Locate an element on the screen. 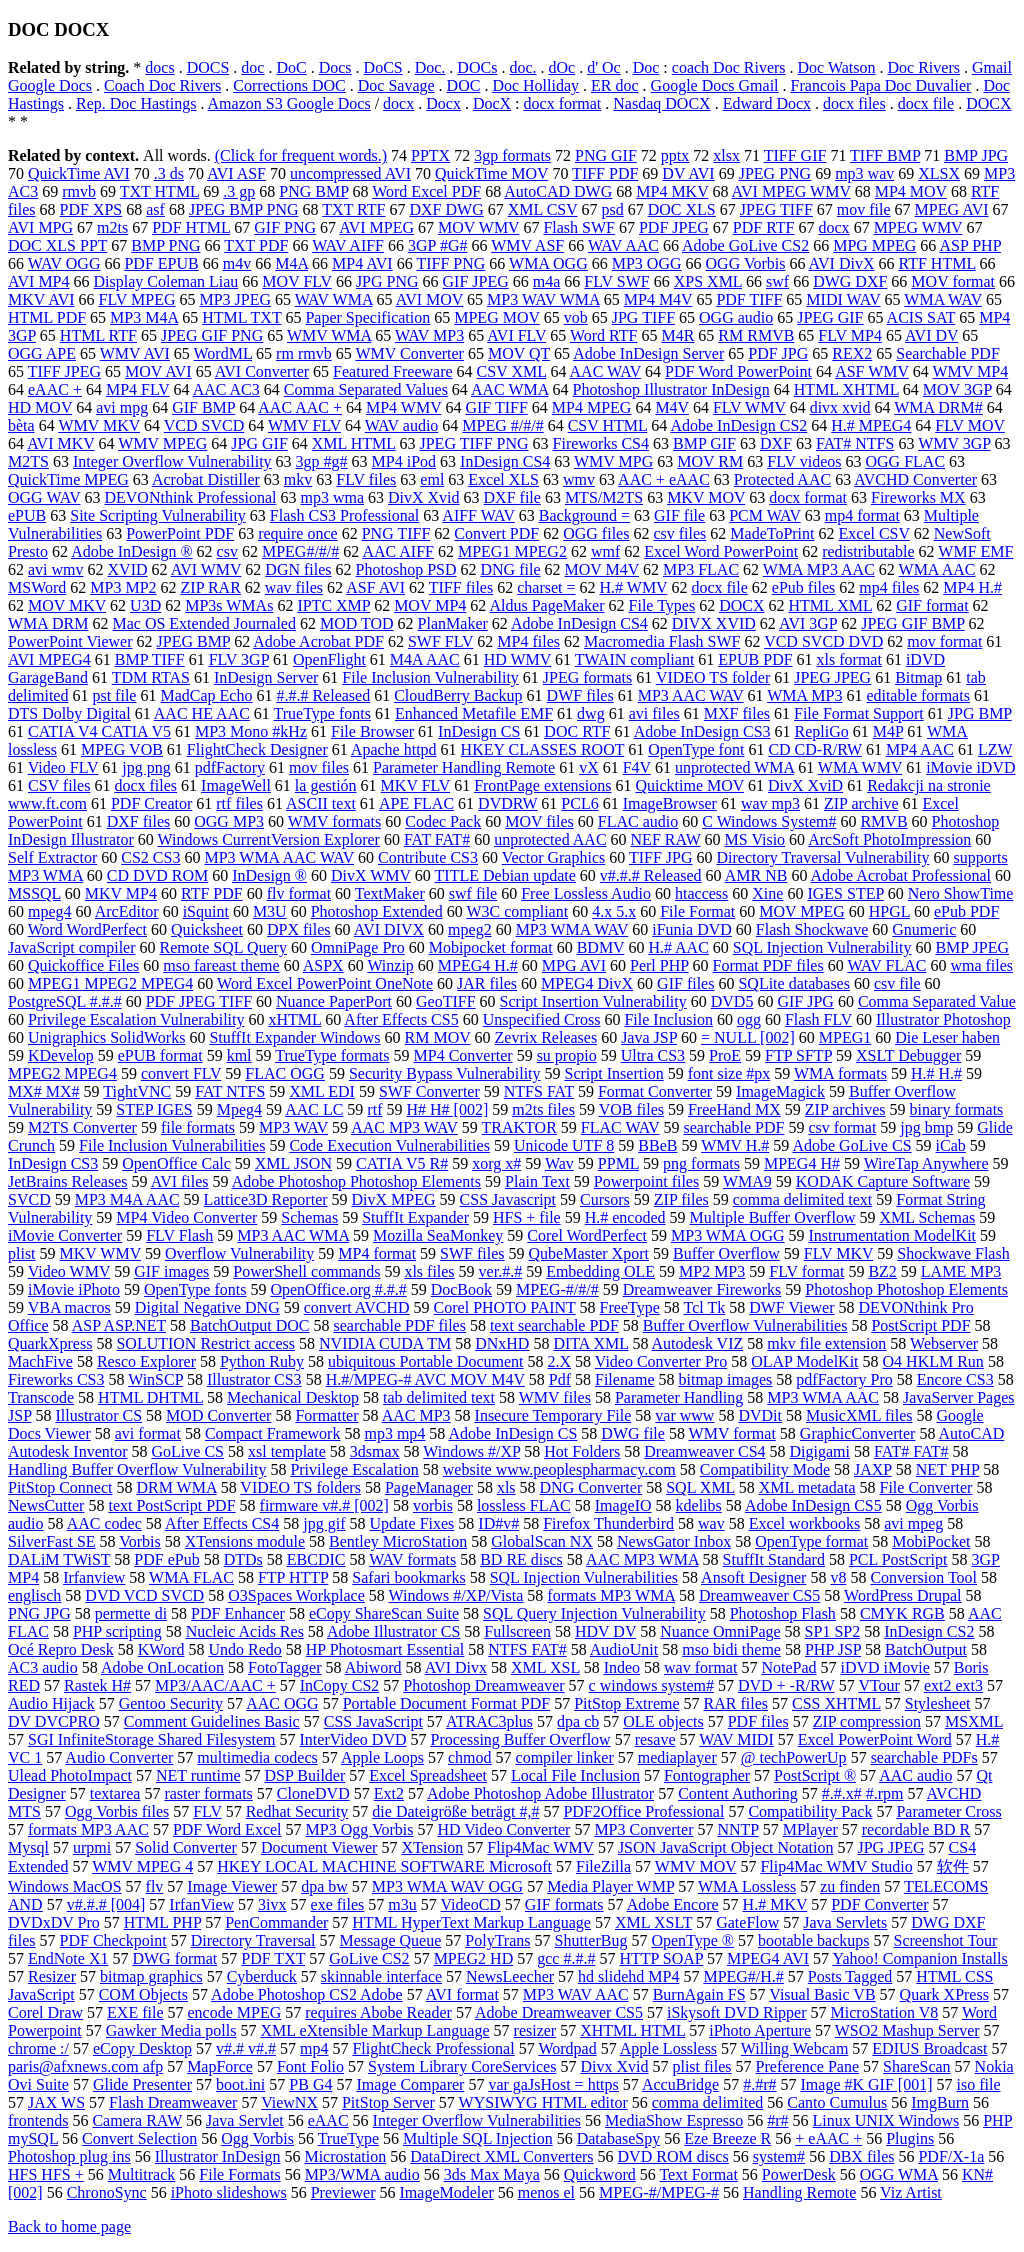  MP3 WMA AAC is located at coordinates (823, 1397).